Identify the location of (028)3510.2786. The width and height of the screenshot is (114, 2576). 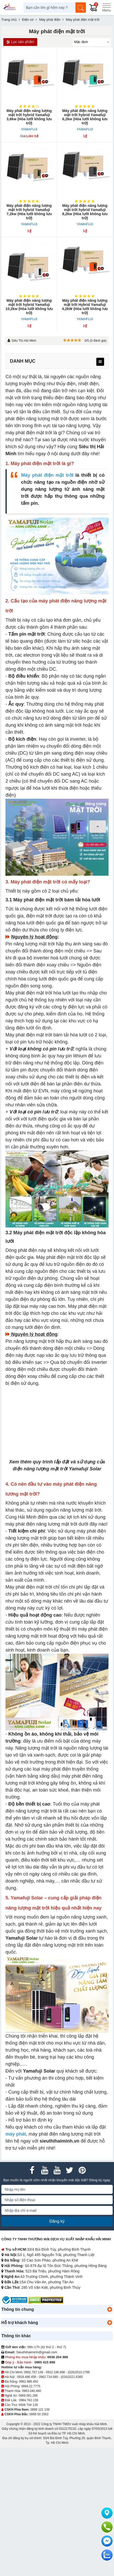
(79, 2372).